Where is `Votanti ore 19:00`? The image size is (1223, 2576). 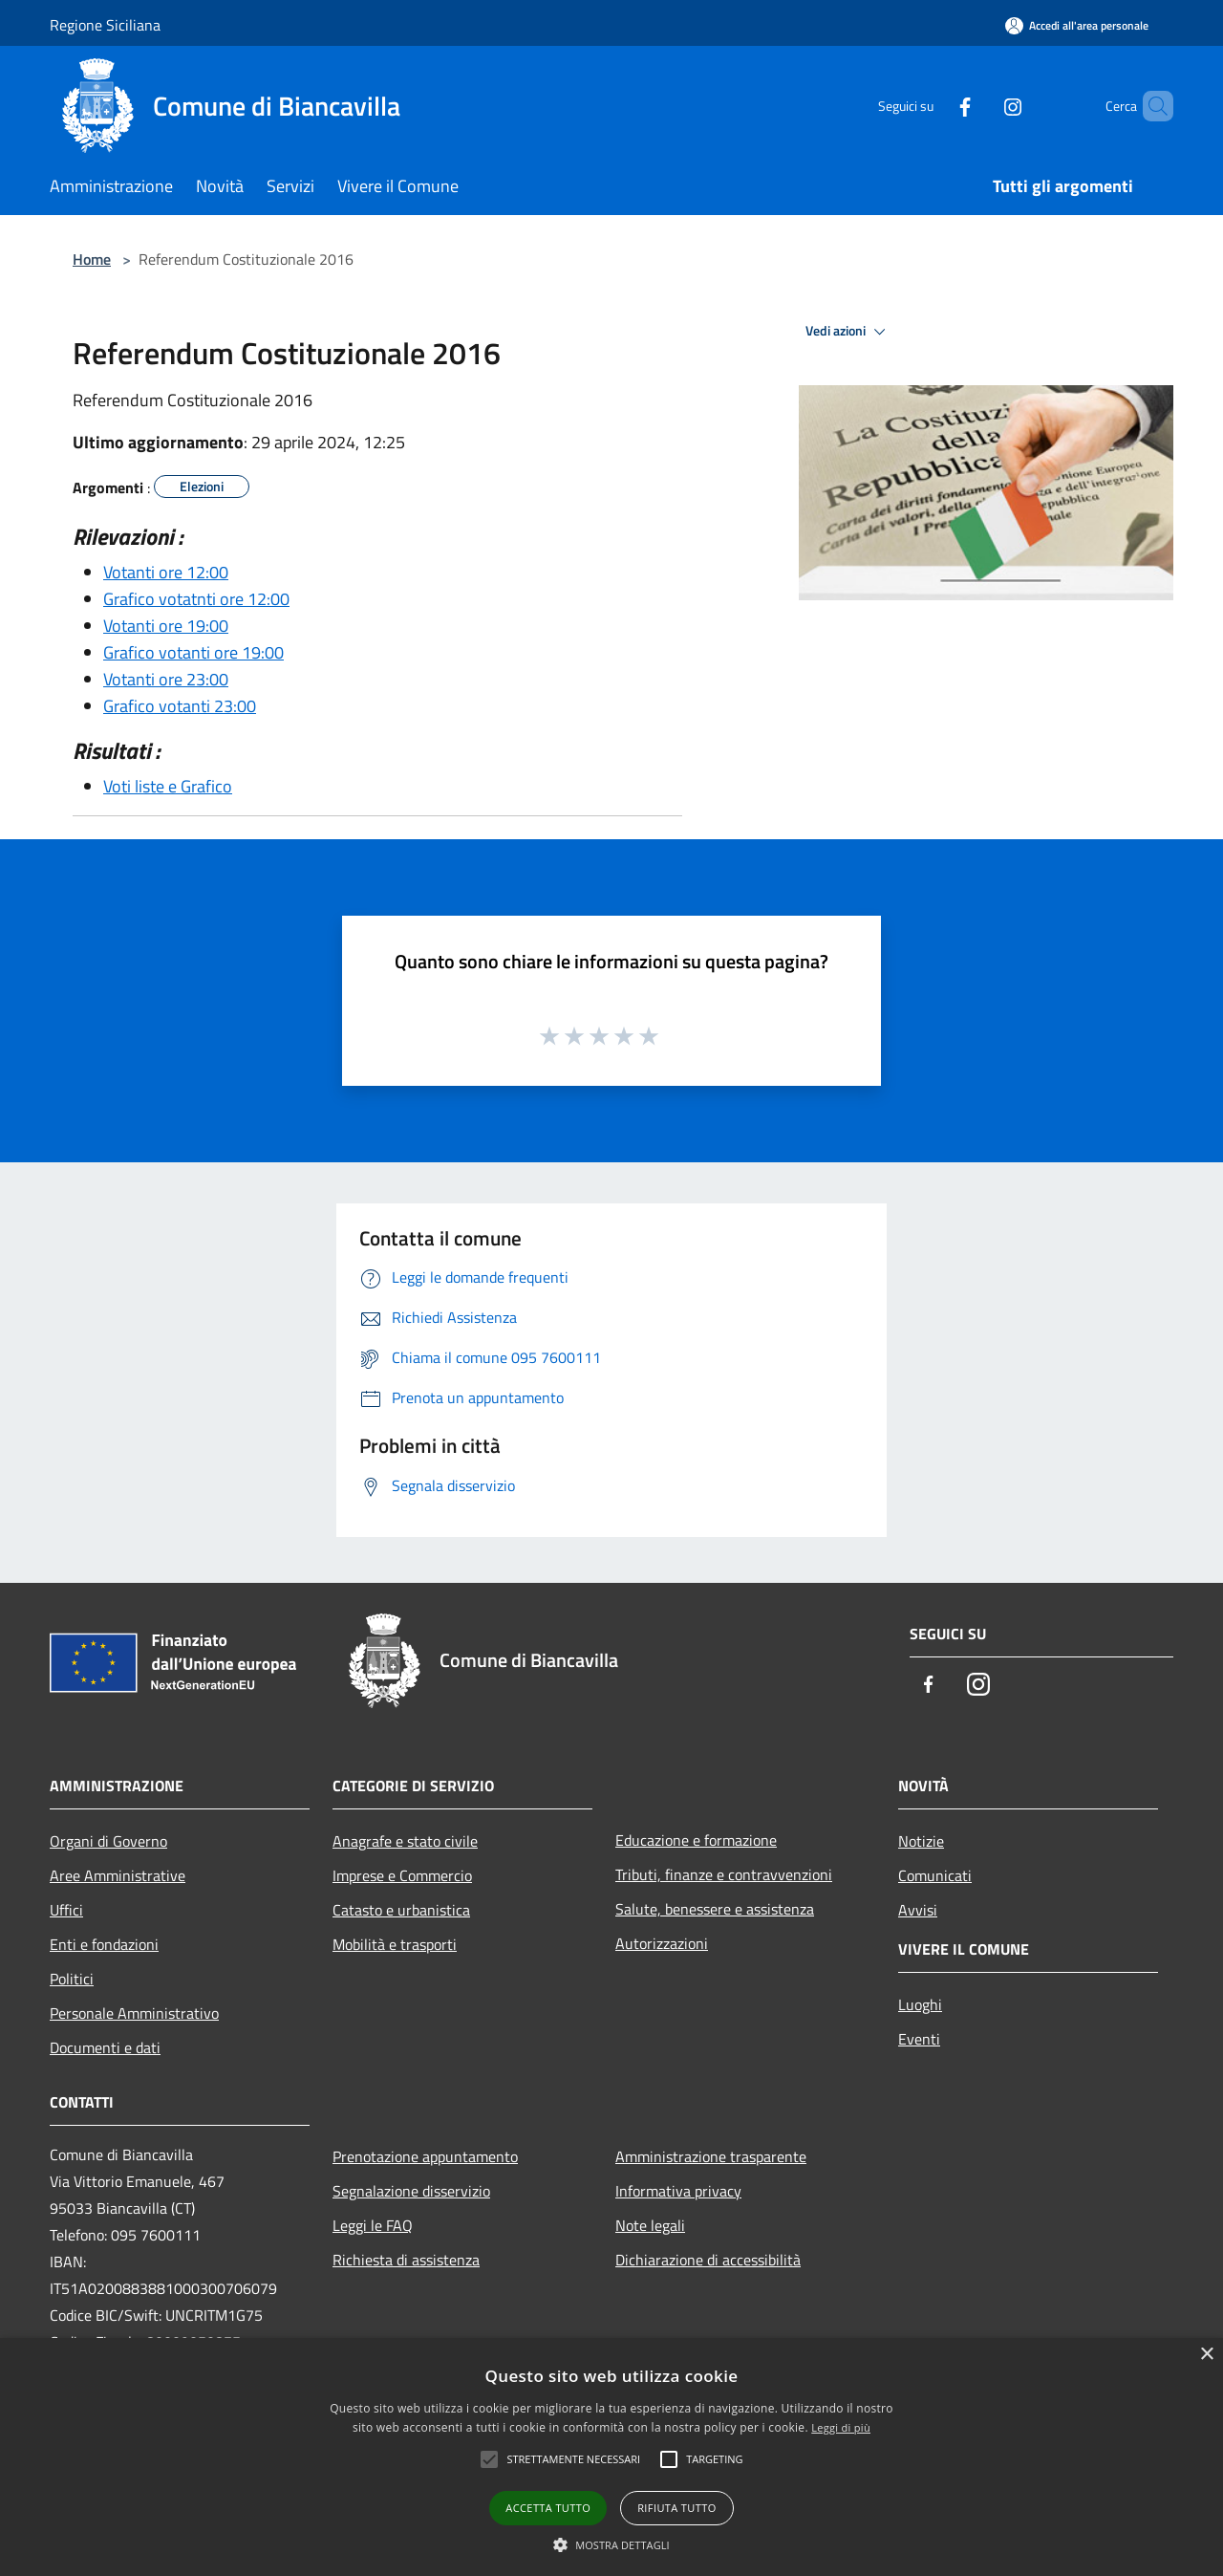
Votanti ore 19:00 is located at coordinates (165, 626).